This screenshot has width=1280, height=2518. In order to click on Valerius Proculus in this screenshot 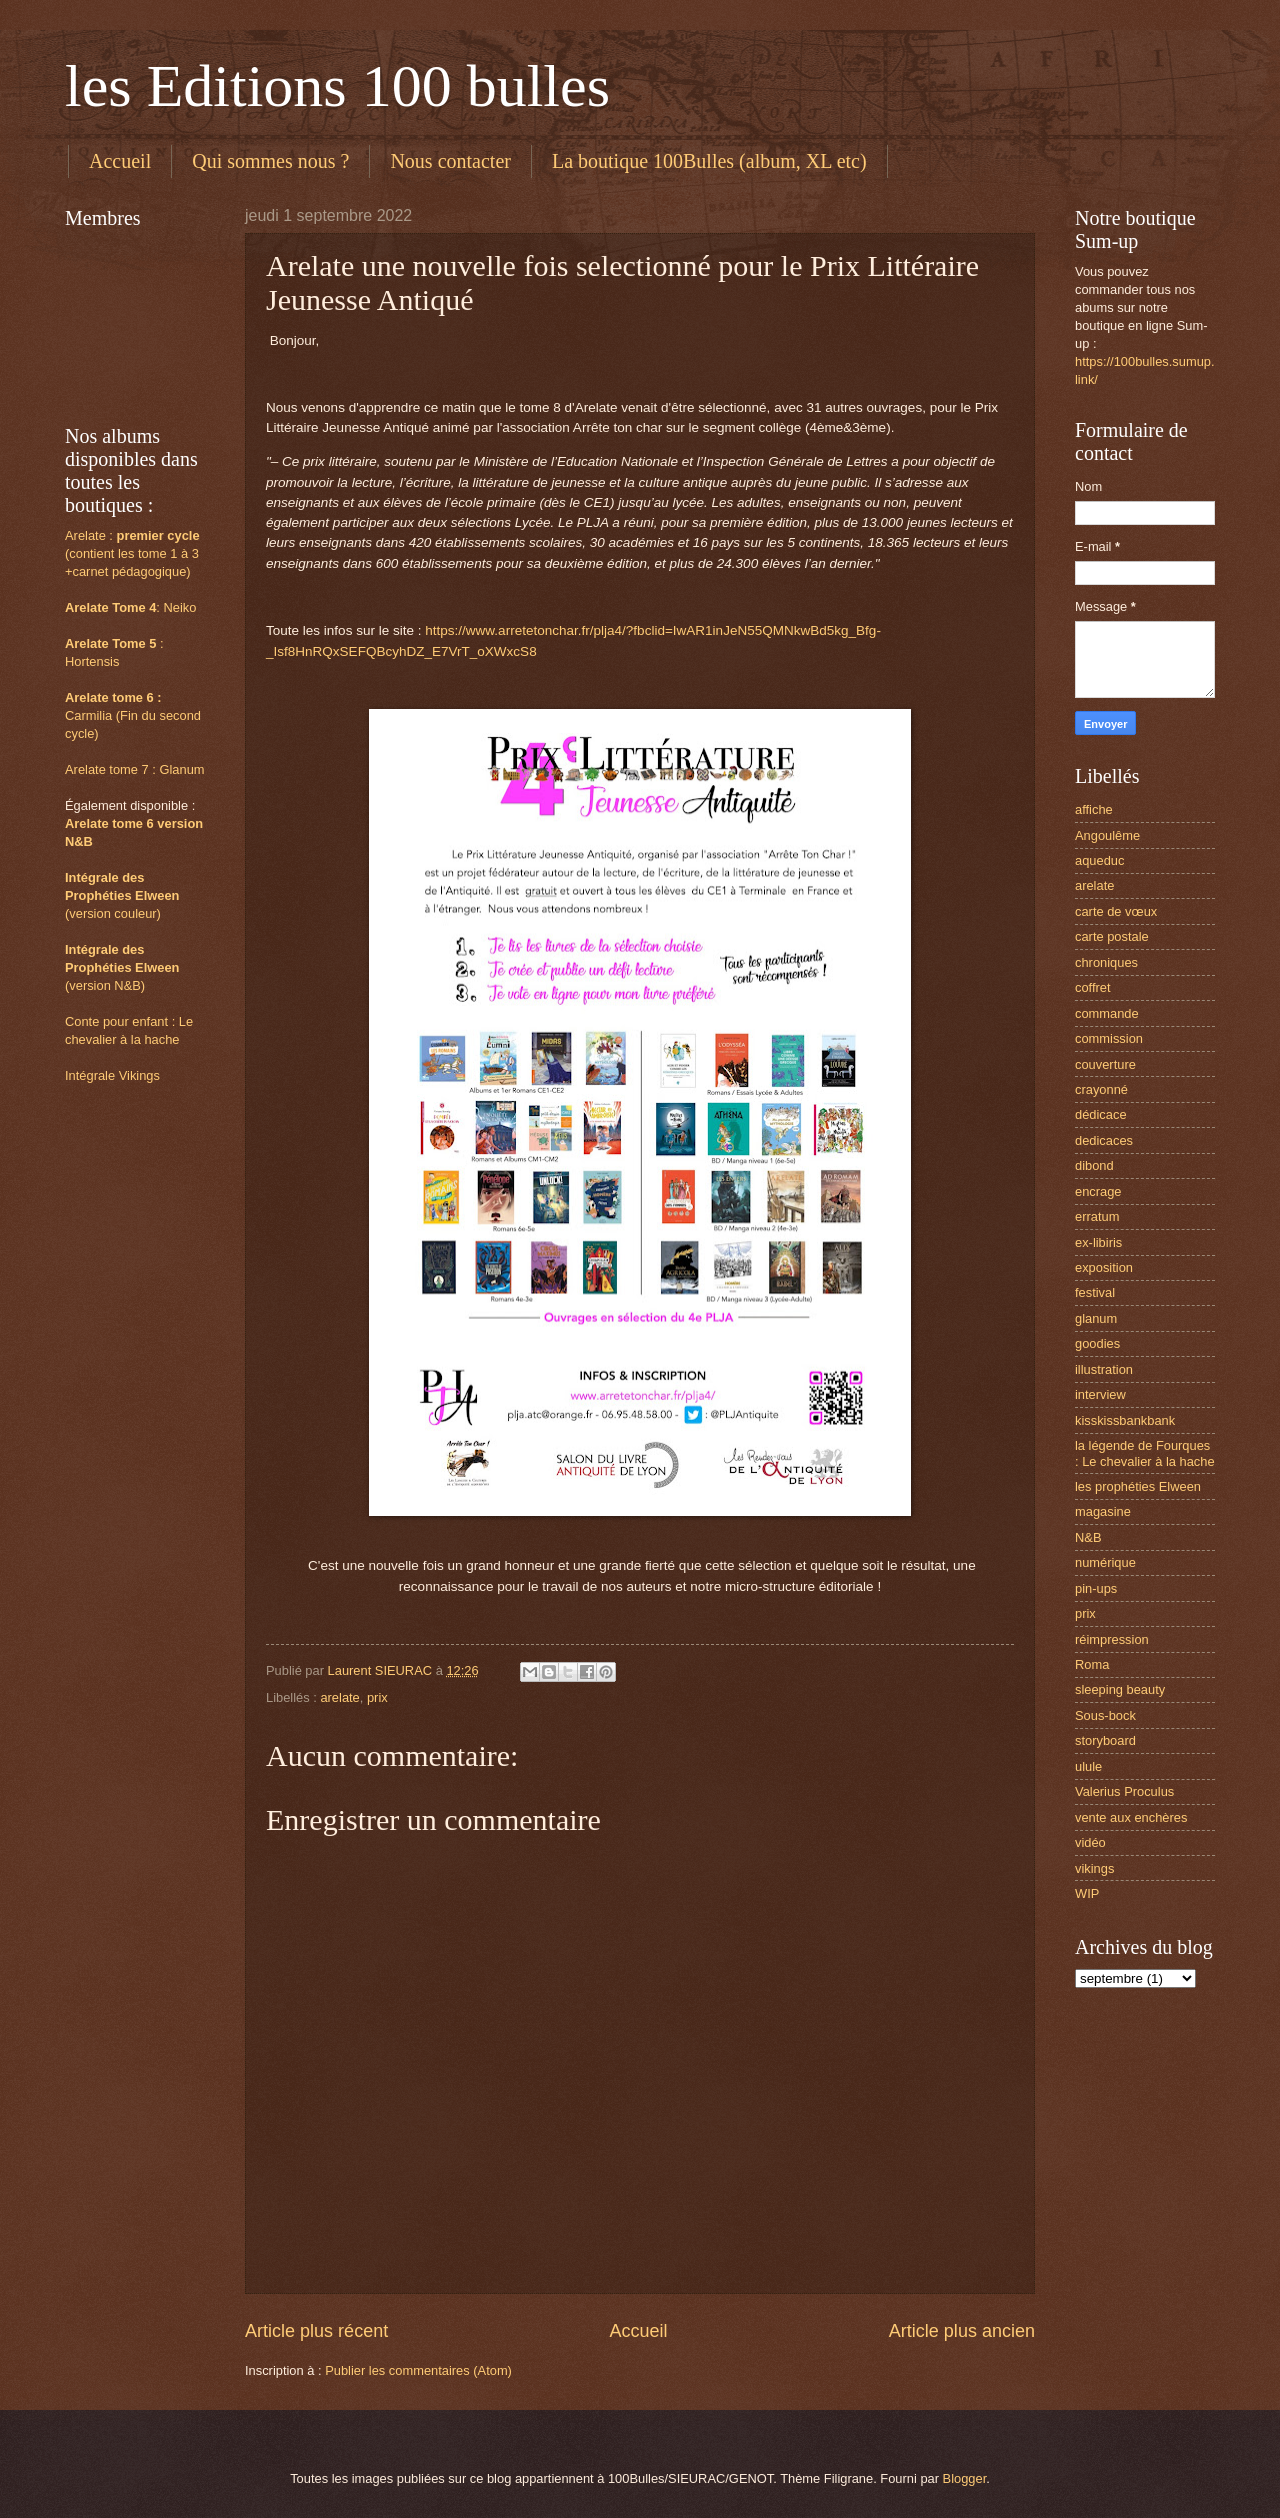, I will do `click(1124, 1791)`.